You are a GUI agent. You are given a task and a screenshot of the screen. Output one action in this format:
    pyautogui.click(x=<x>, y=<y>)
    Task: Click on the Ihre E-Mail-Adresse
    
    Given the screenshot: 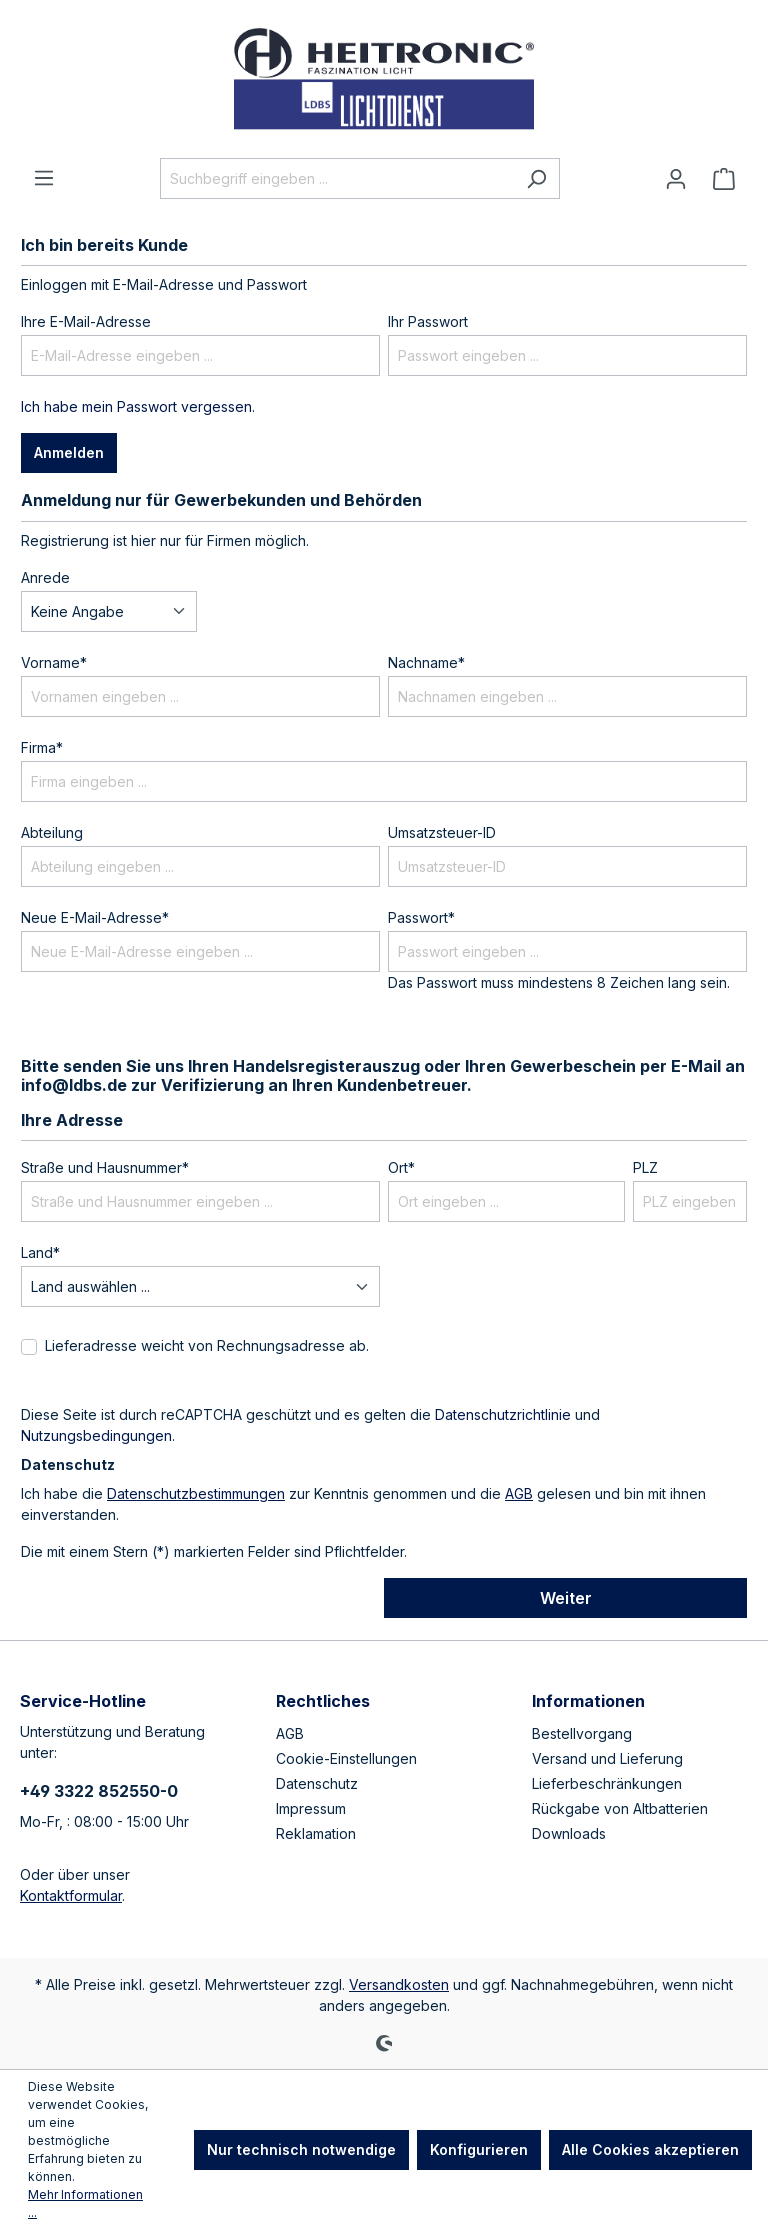 What is the action you would take?
    pyautogui.click(x=86, y=321)
    